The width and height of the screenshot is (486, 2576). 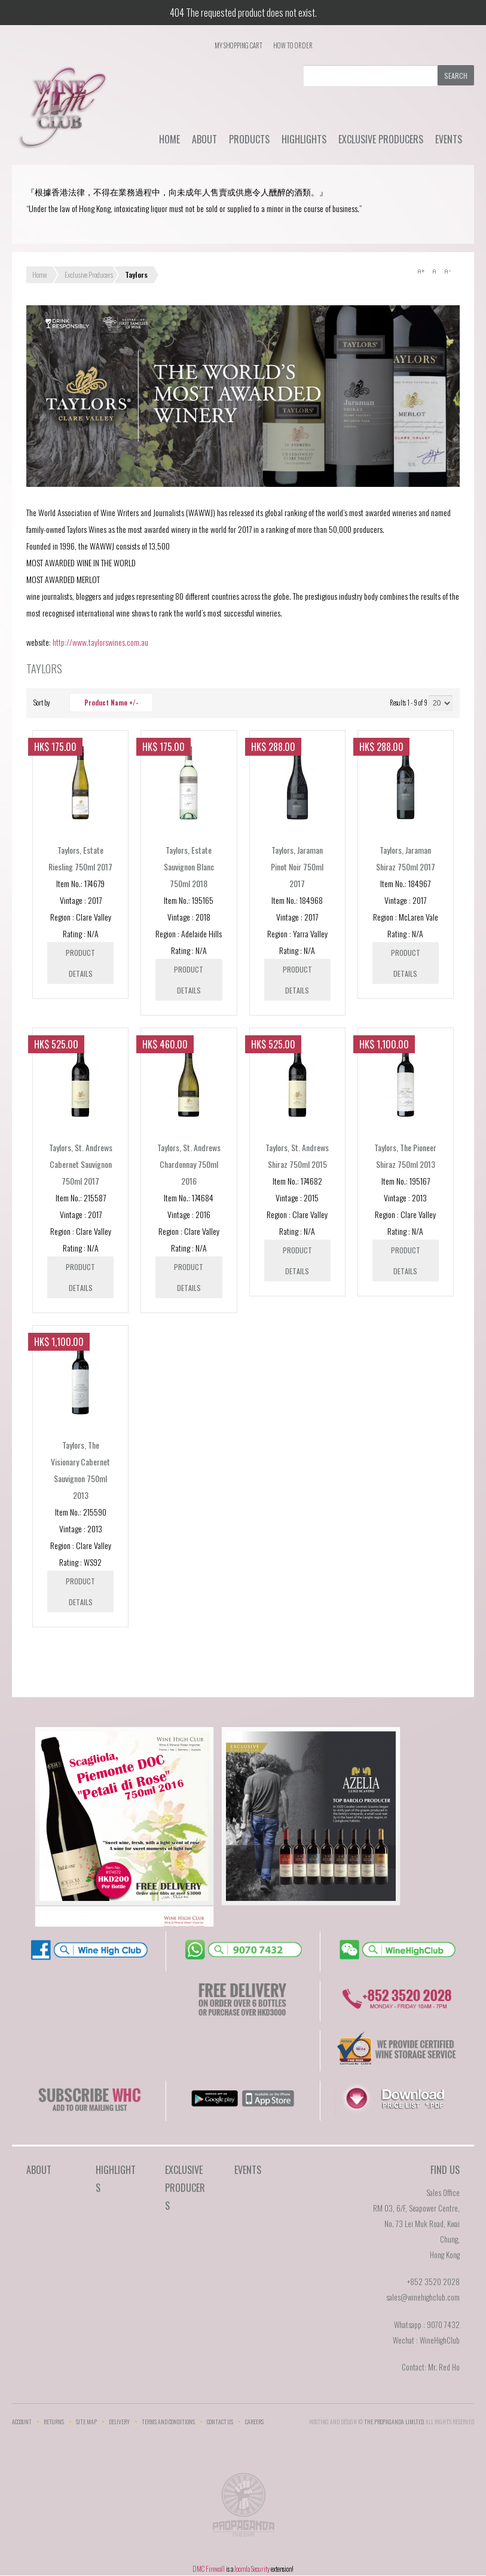 What do you see at coordinates (423, 2297) in the screenshot?
I see `sales@winehighclub.com` at bounding box center [423, 2297].